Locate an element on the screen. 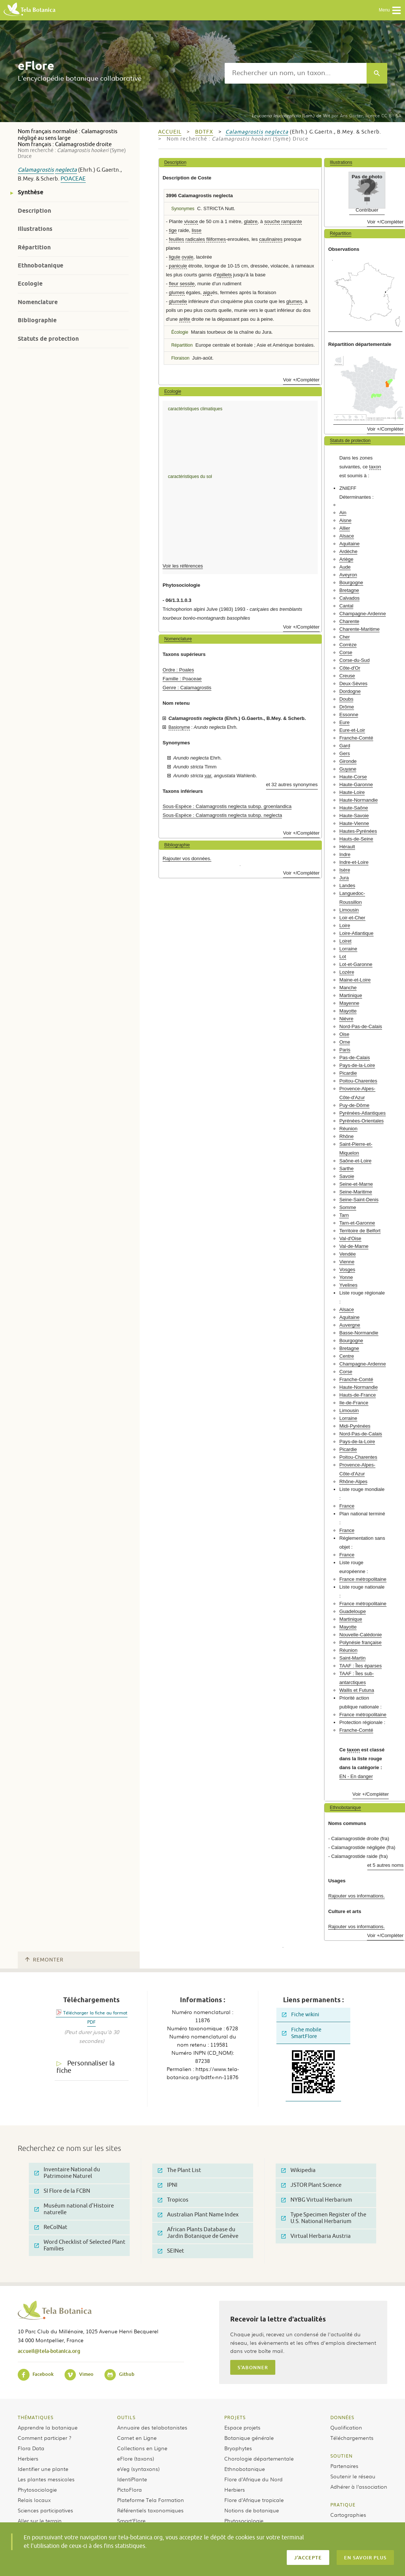  Annuaire des telabotanistes is located at coordinates (152, 2427).